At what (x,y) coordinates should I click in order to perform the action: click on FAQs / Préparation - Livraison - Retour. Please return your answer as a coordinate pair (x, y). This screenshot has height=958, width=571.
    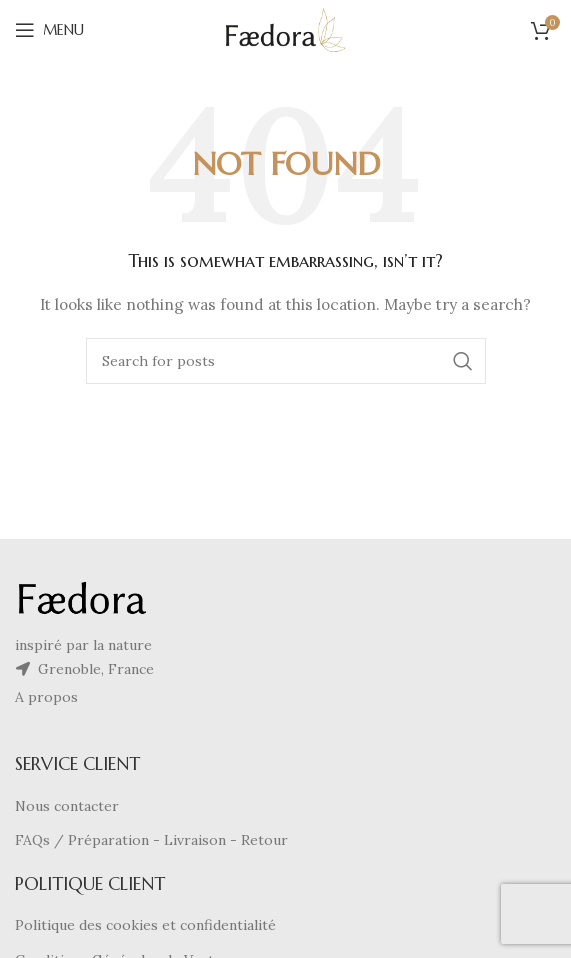
    Looking at the image, I should click on (151, 840).